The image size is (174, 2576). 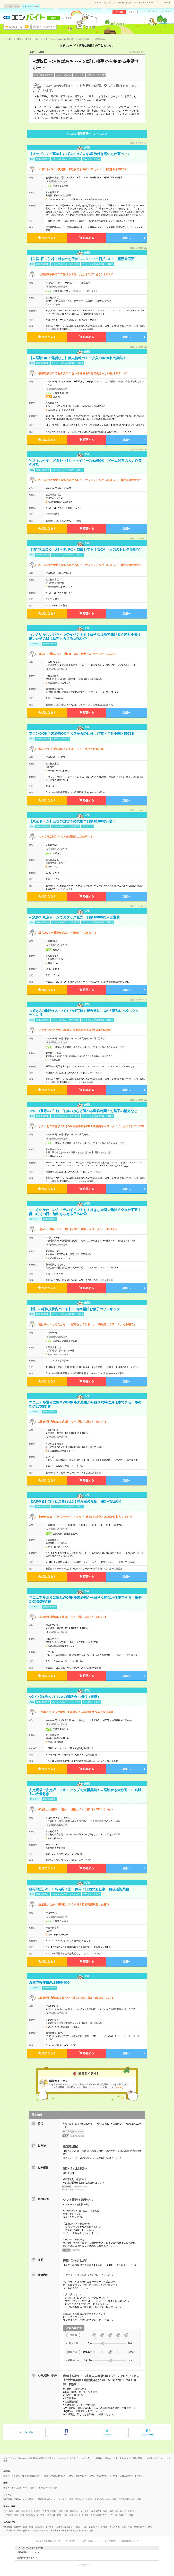 What do you see at coordinates (129, 2541) in the screenshot?
I see `掲載のお問い合わせ` at bounding box center [129, 2541].